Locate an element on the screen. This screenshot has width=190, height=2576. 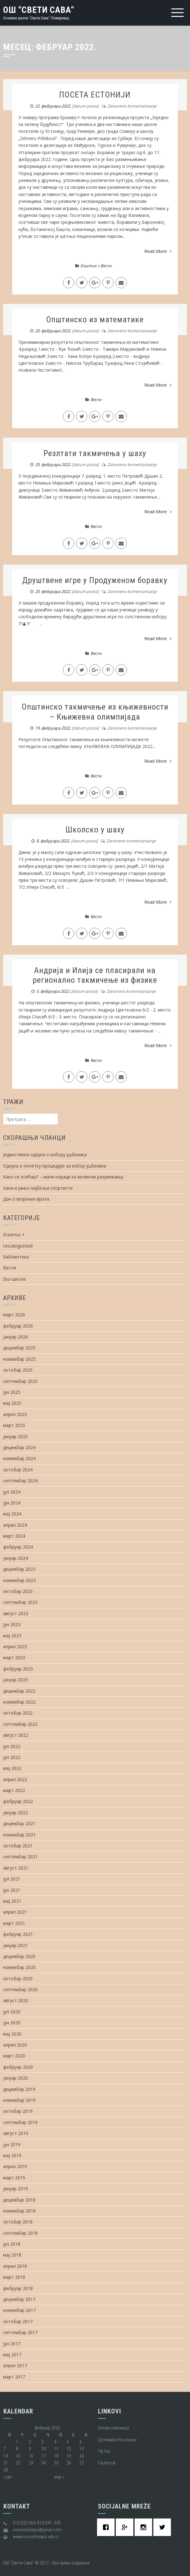
јун 2025 is located at coordinates (11, 1392).